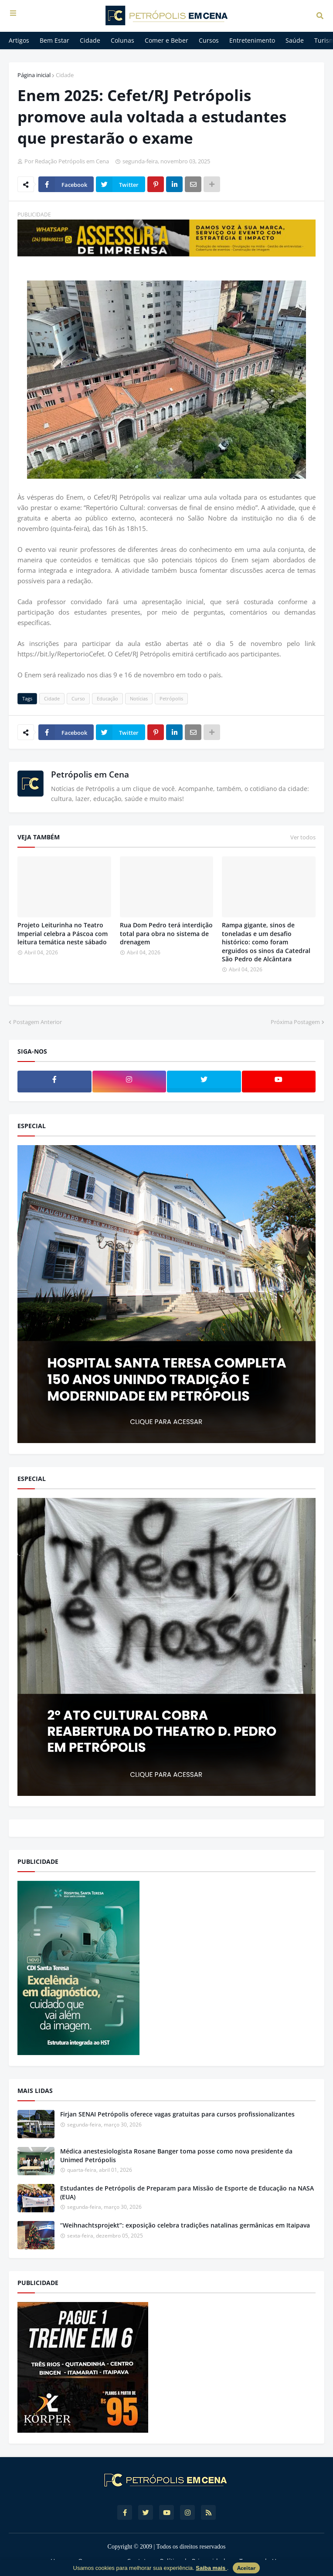 This screenshot has width=333, height=2576. Describe the element at coordinates (90, 774) in the screenshot. I see `Petrópolis em Cena` at that location.